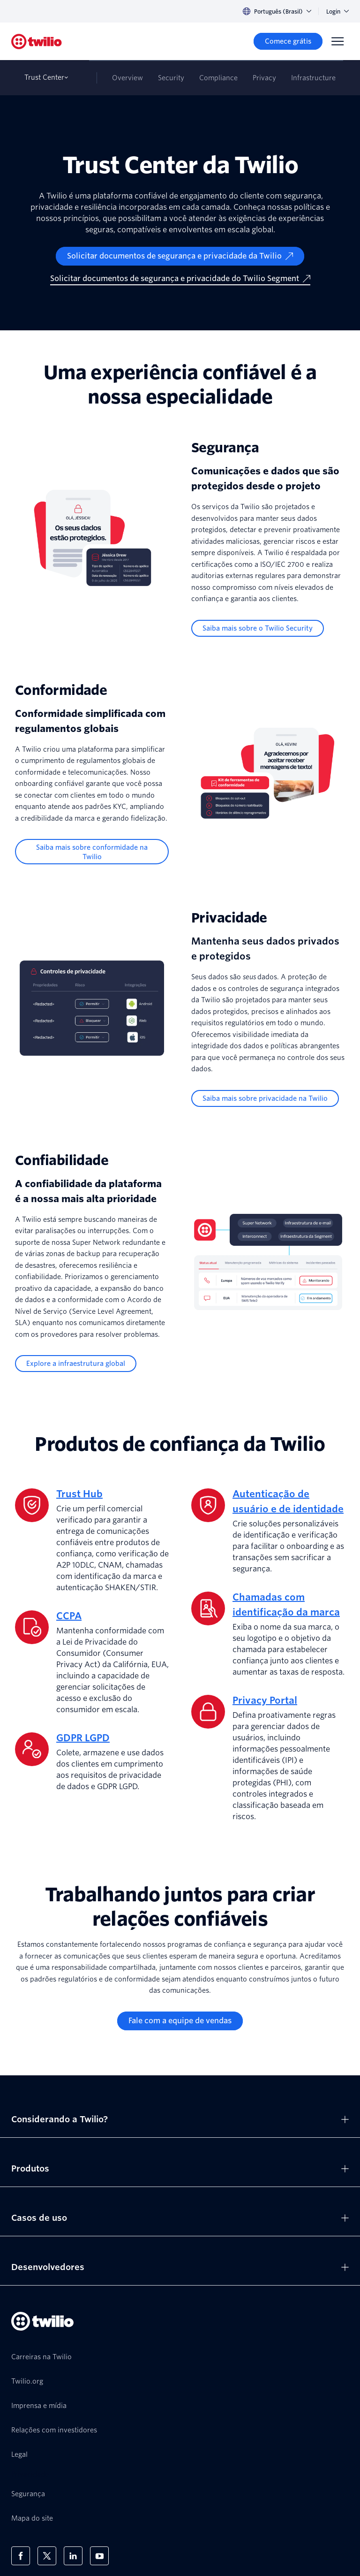 This screenshot has width=360, height=2576. Describe the element at coordinates (337, 41) in the screenshot. I see `[Menu]` at that location.